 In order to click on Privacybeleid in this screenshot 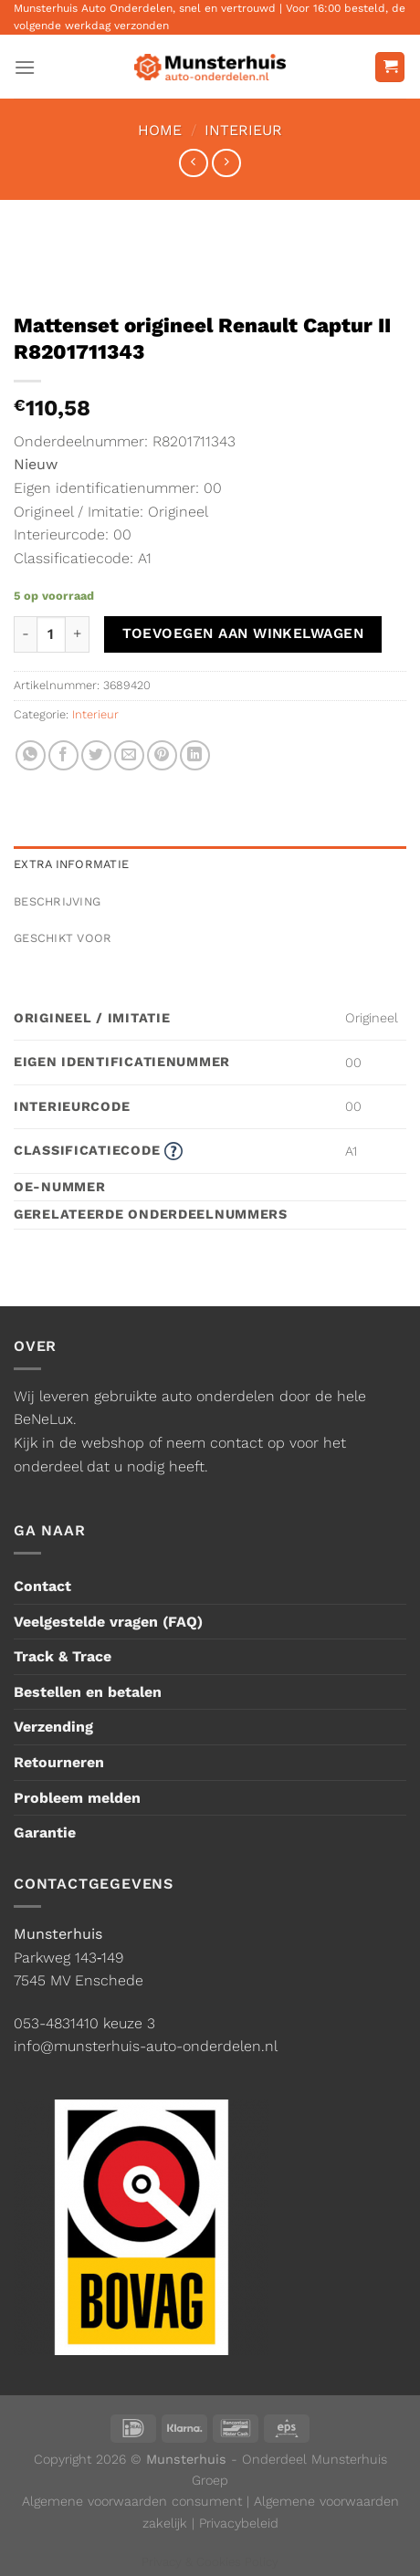, I will do `click(238, 2523)`.